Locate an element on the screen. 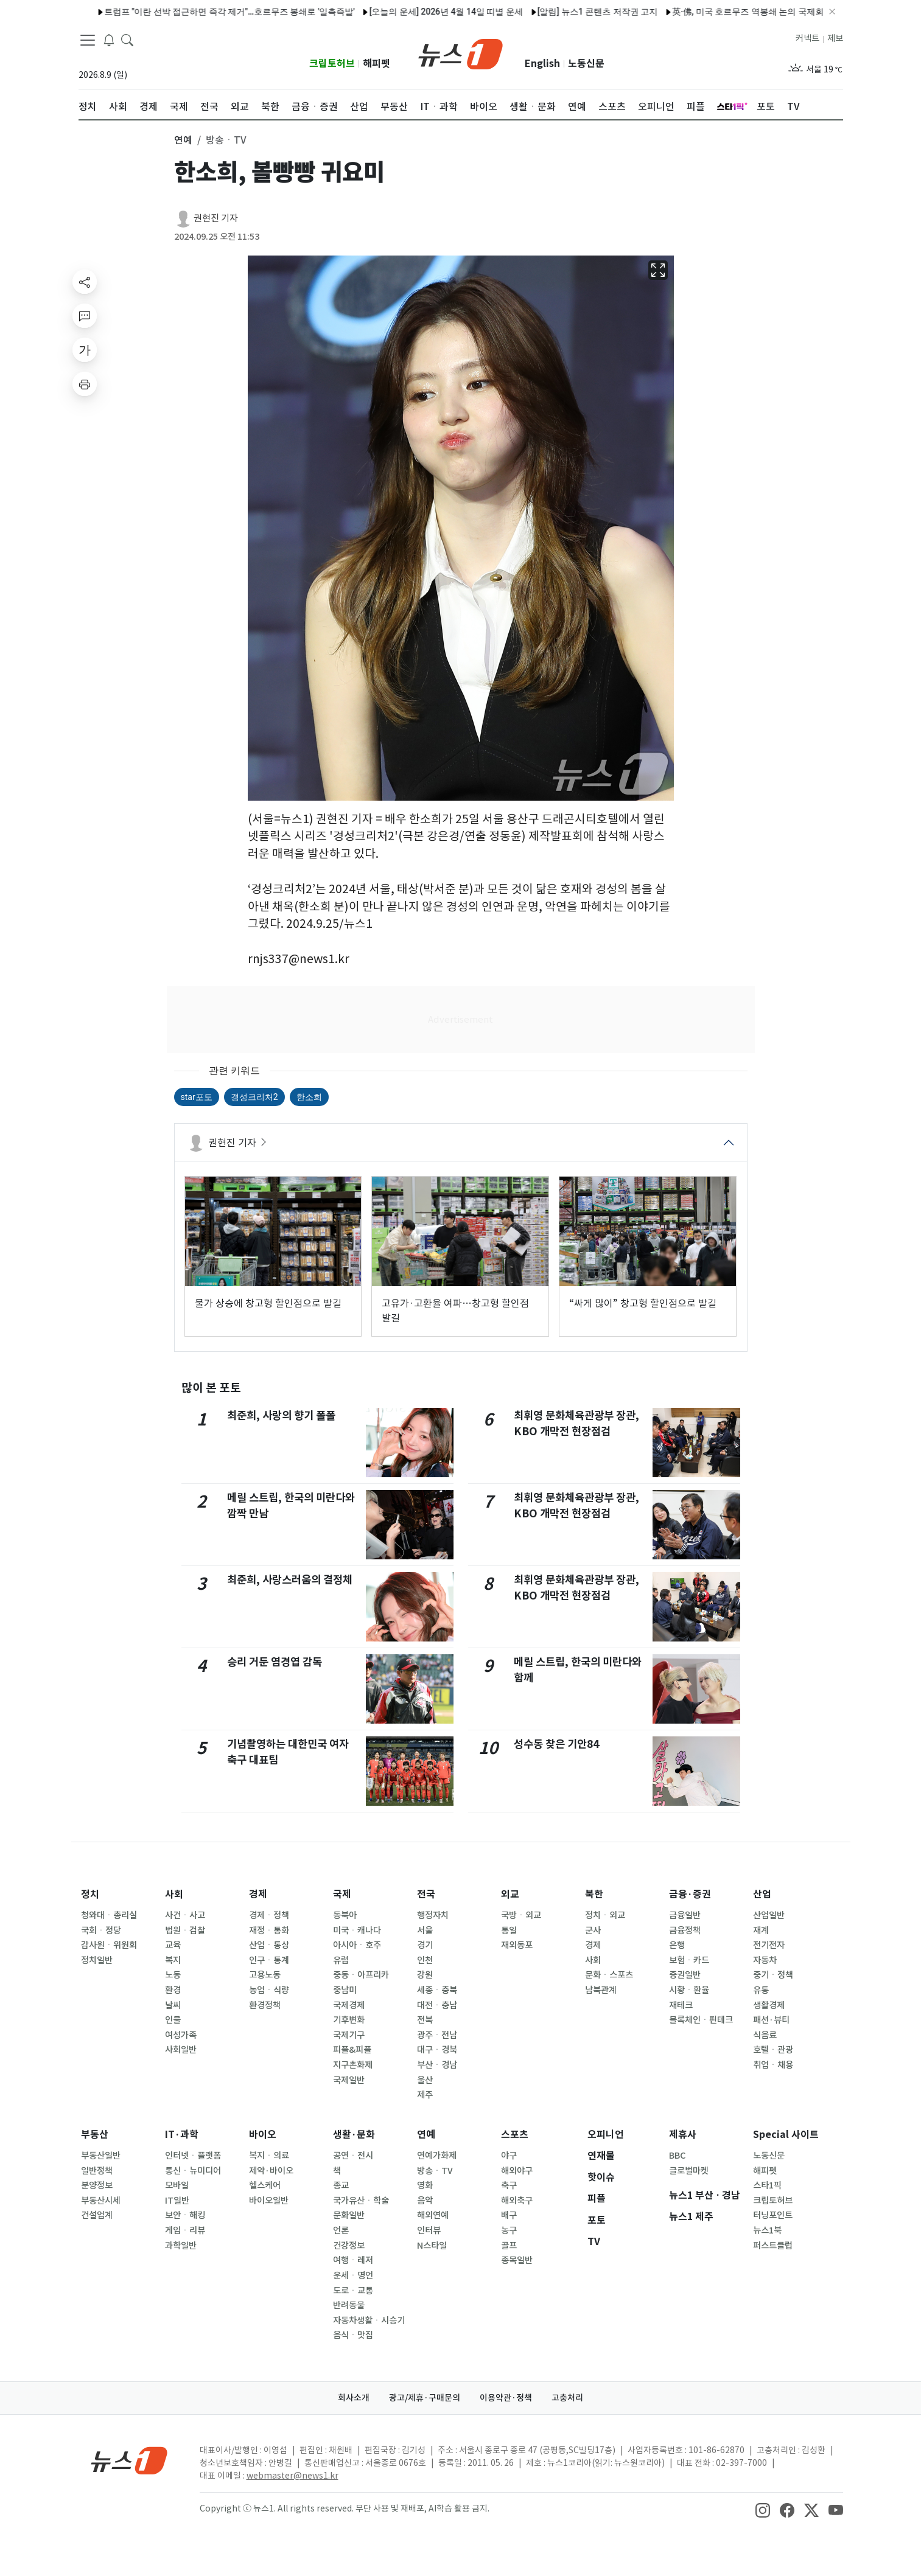  여행ㆍ레저 is located at coordinates (353, 2260).